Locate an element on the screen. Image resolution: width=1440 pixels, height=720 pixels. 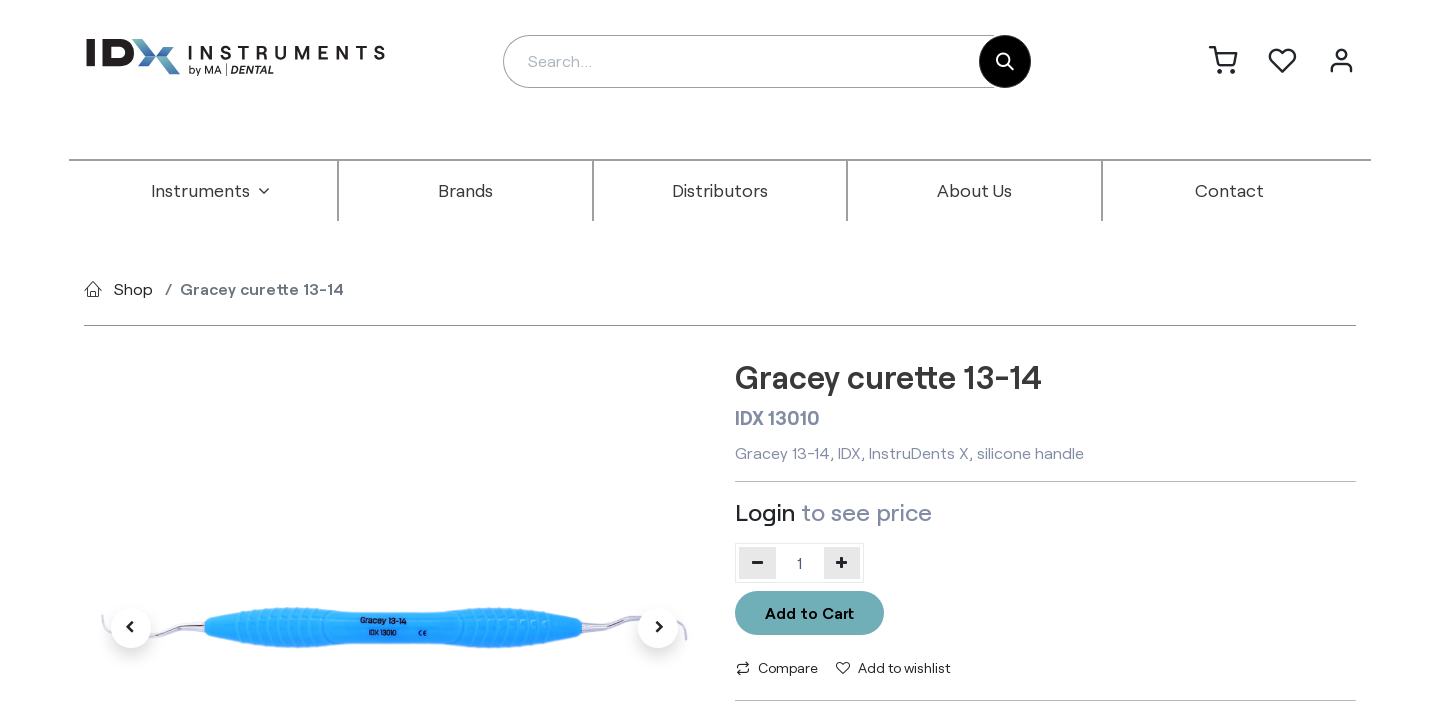
Compare [button] is located at coordinates (777, 667).